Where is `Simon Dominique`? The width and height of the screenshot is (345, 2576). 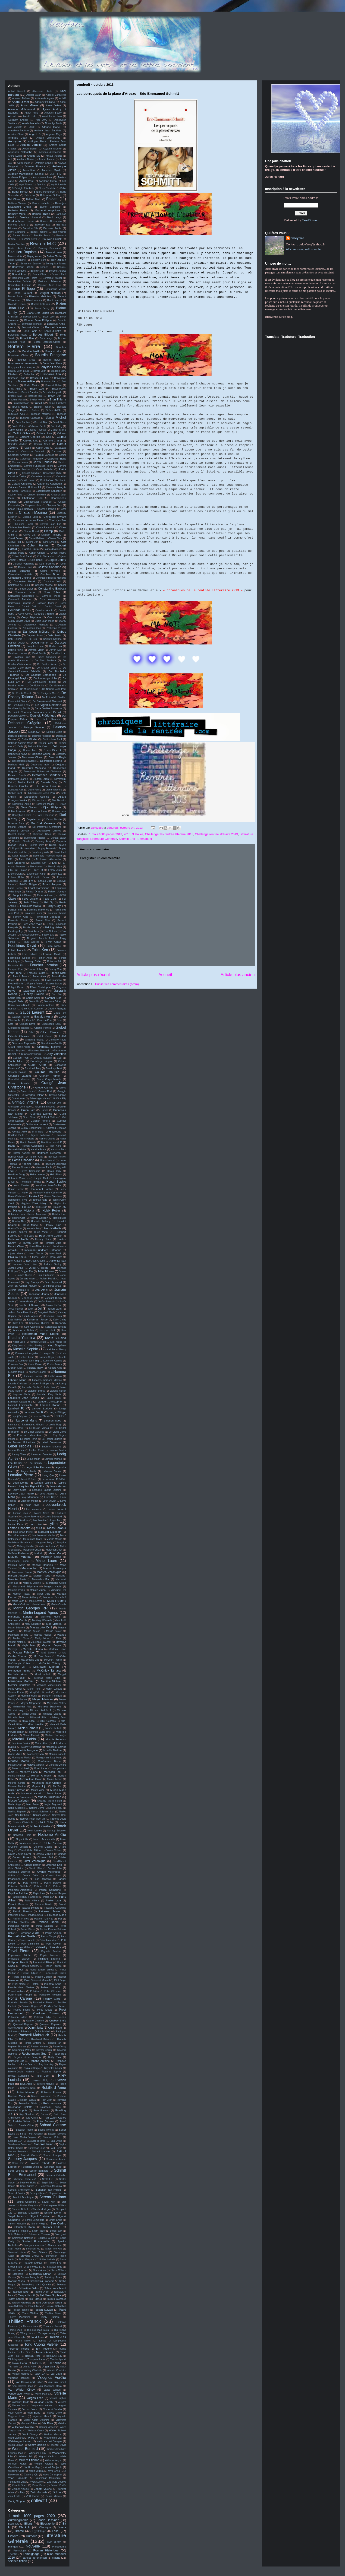
Simon Dominique is located at coordinates (34, 2220).